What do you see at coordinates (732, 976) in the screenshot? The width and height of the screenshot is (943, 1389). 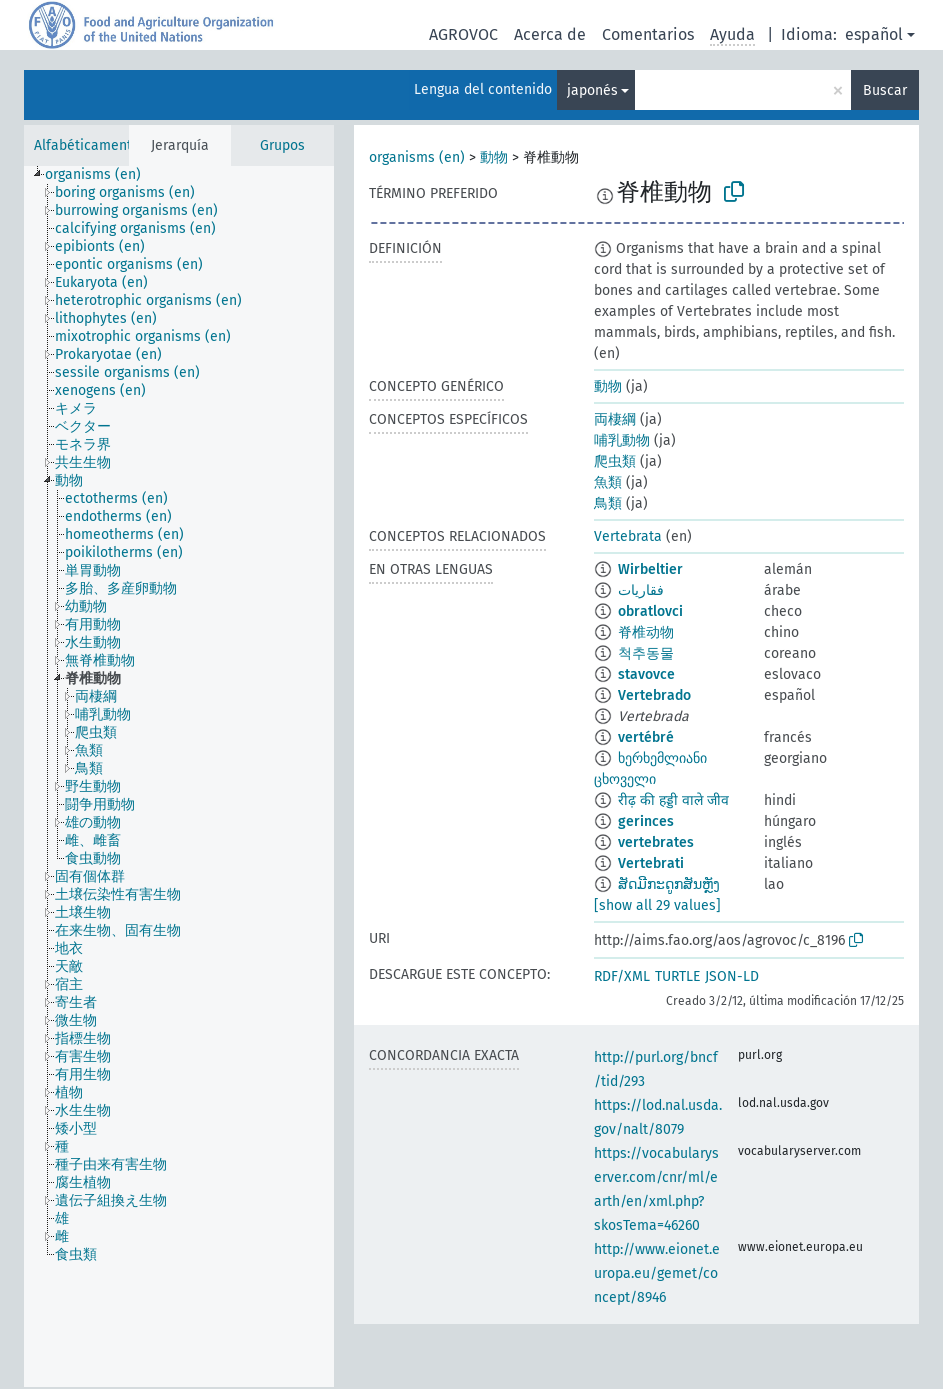 I see `JSON-LD` at bounding box center [732, 976].